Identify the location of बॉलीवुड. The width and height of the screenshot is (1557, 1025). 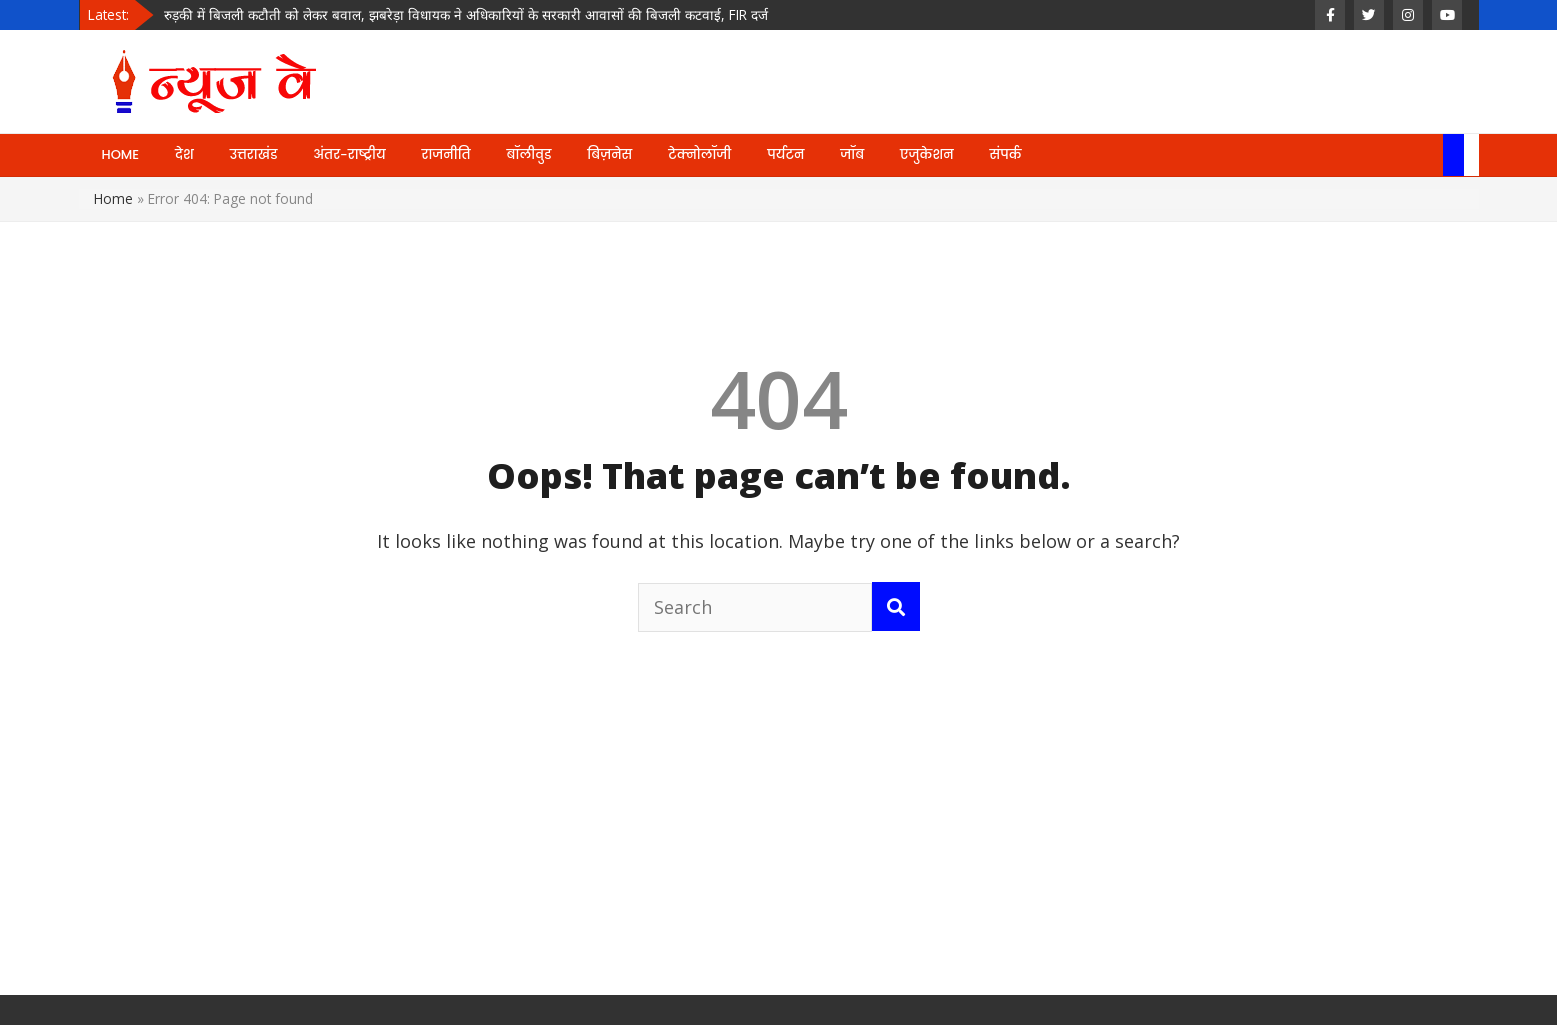
(529, 154).